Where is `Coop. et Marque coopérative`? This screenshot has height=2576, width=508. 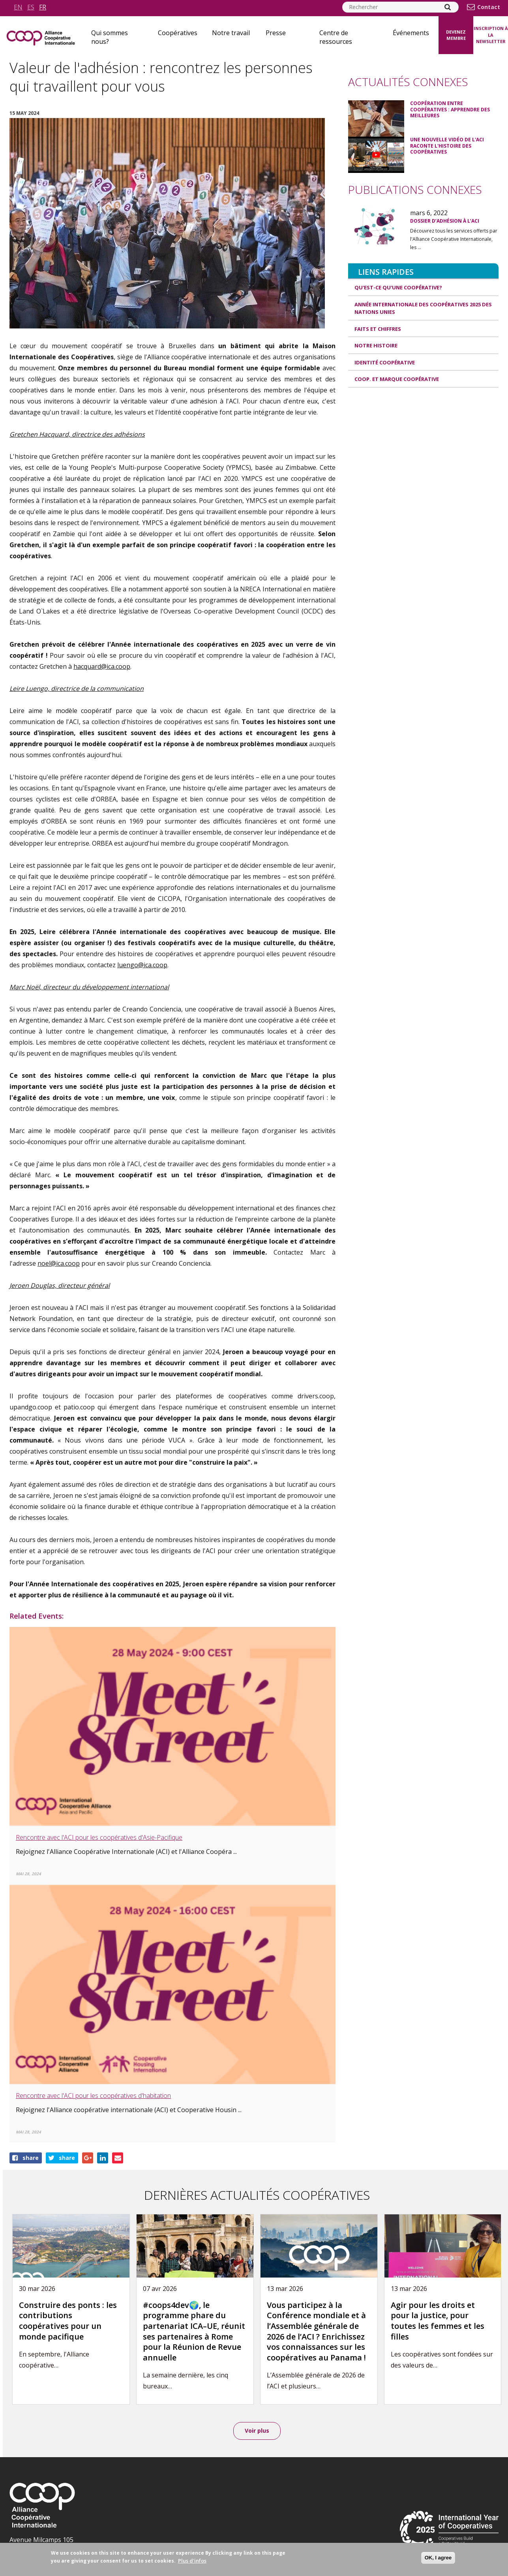
Coop. et Marque coopérative is located at coordinates (396, 379).